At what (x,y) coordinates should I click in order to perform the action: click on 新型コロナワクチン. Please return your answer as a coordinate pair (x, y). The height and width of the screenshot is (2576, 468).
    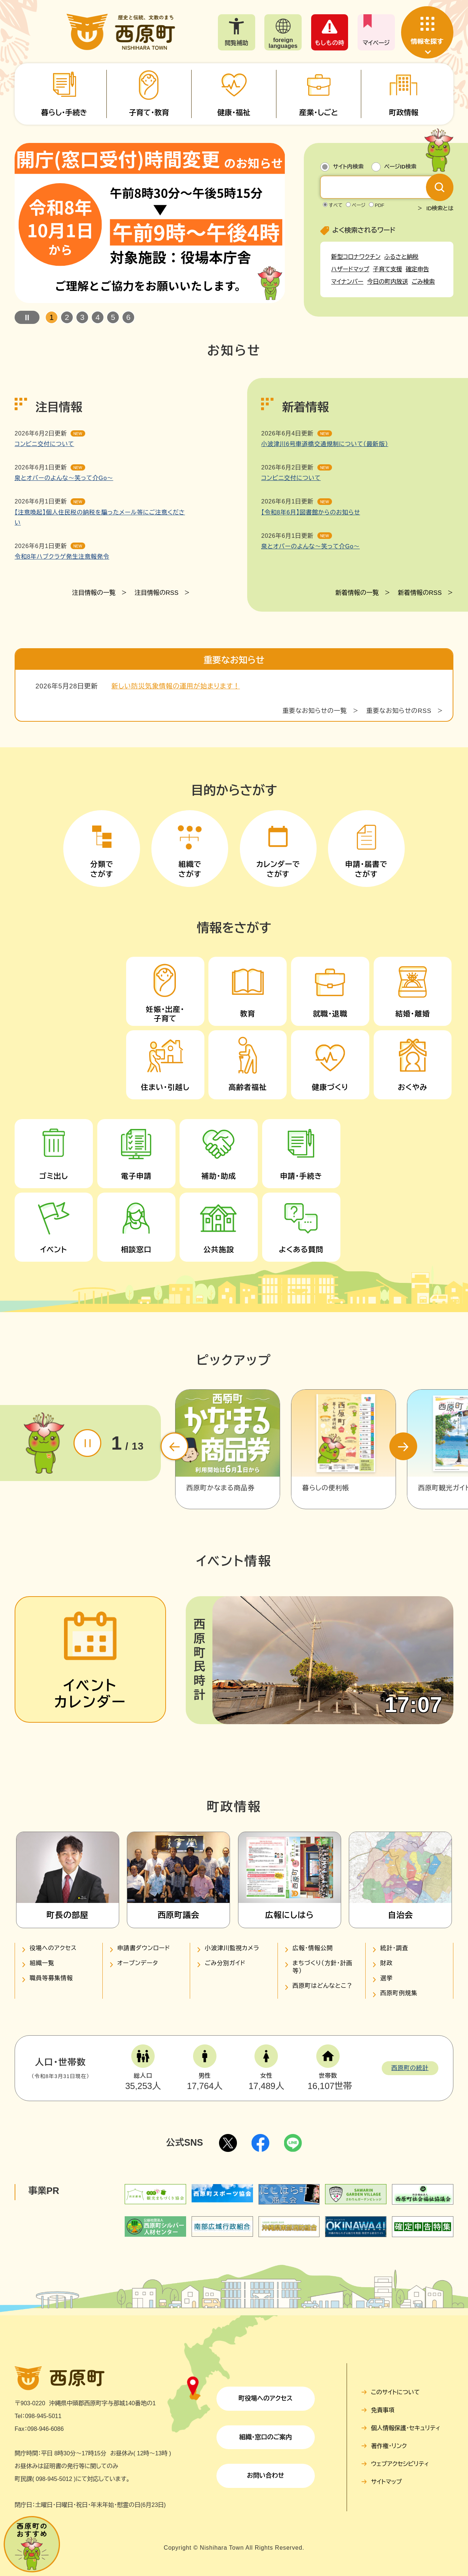
    Looking at the image, I should click on (356, 257).